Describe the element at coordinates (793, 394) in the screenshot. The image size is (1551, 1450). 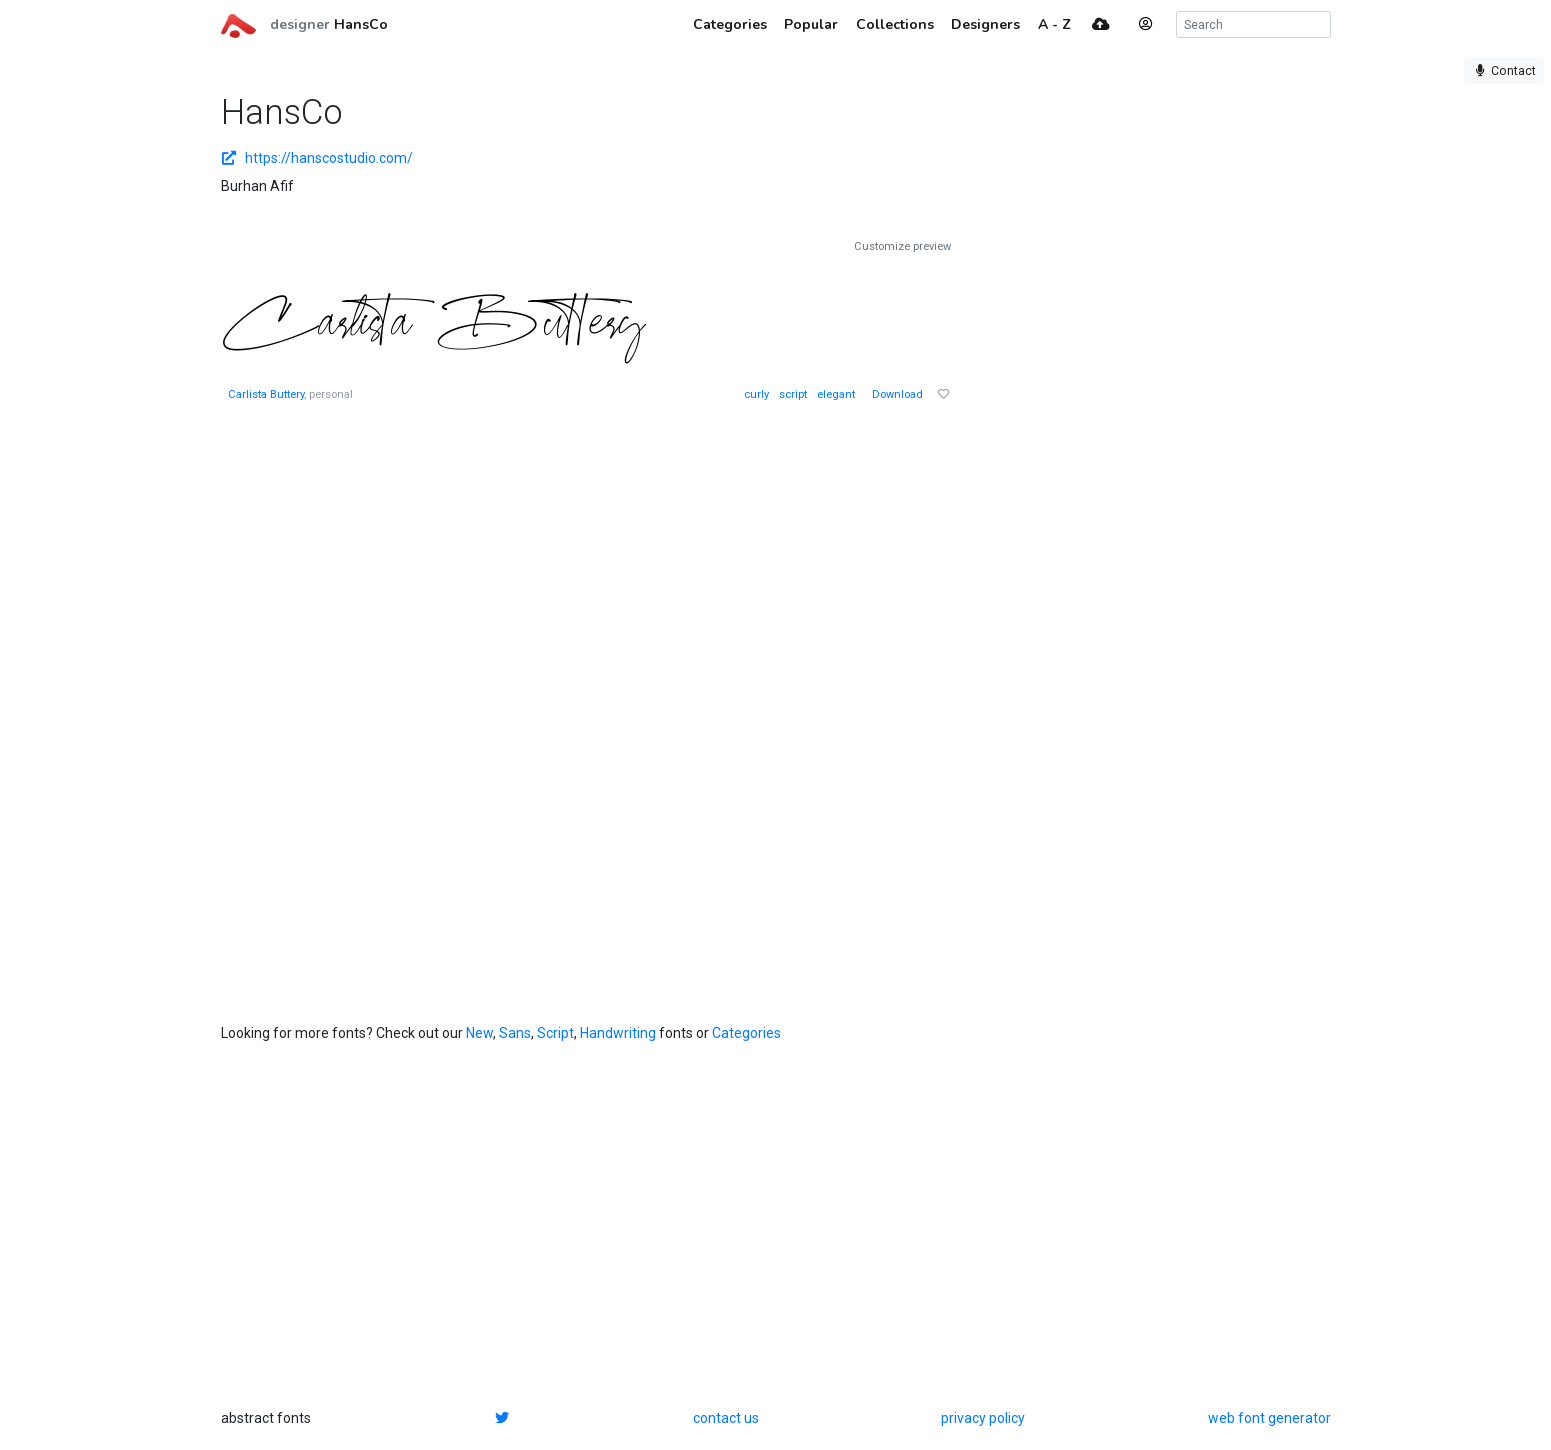
I see `script` at that location.